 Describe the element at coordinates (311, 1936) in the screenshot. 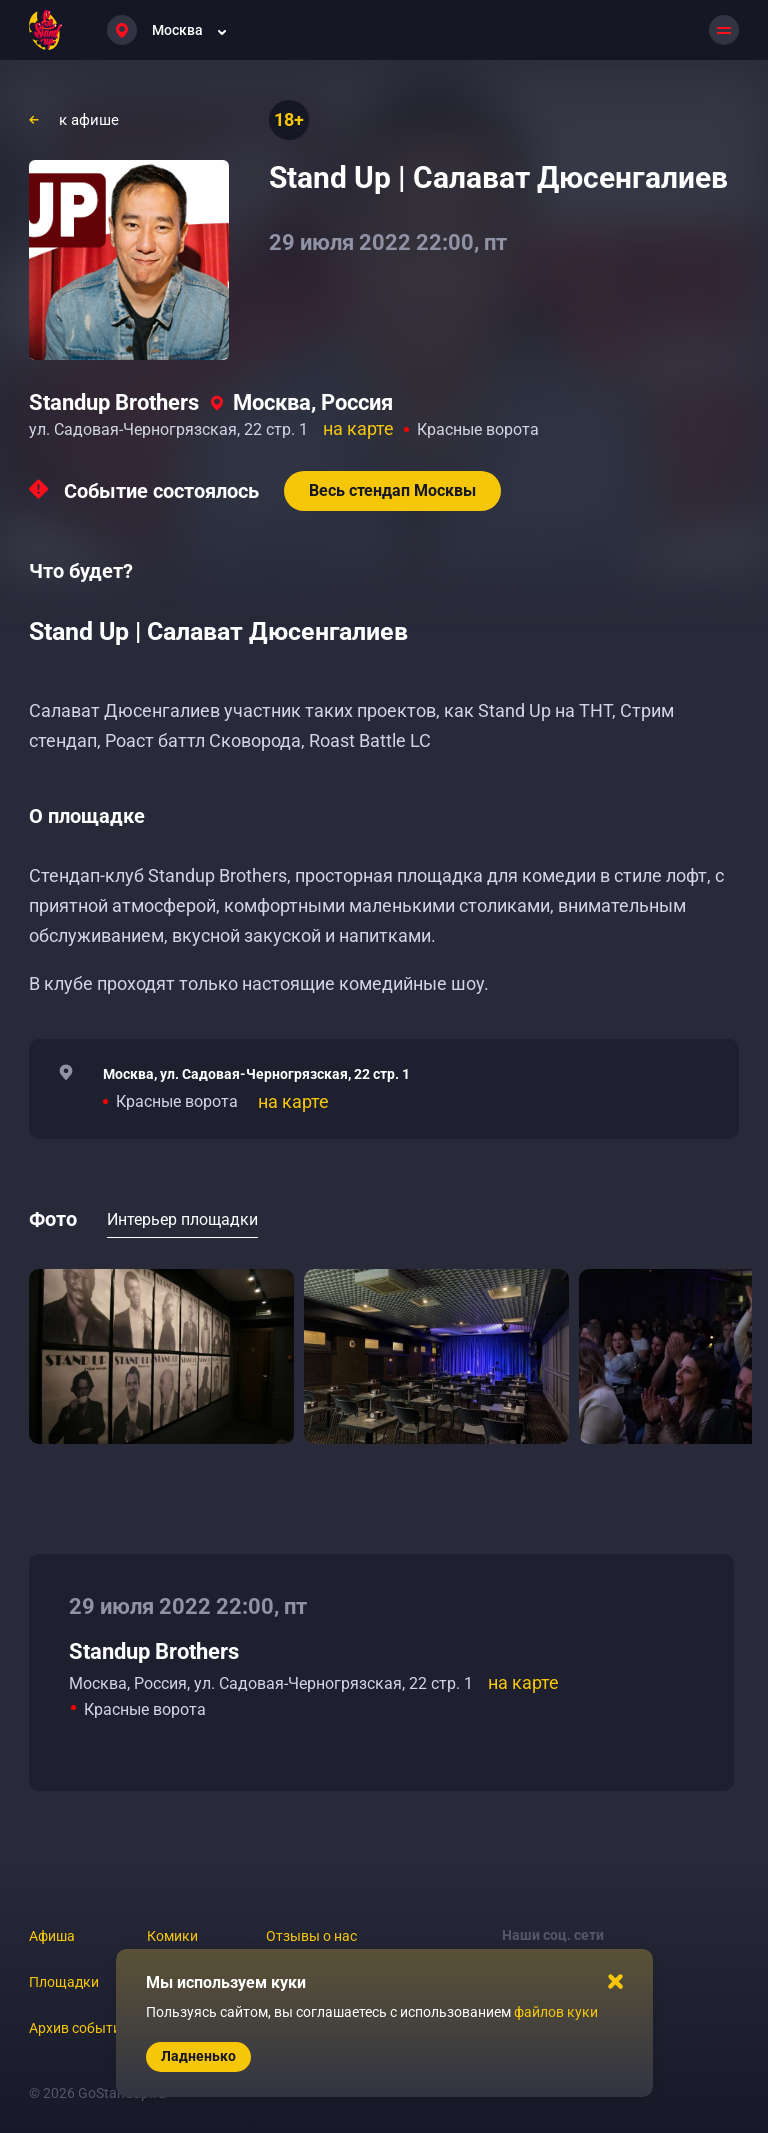

I see `Отзывы о нас` at that location.